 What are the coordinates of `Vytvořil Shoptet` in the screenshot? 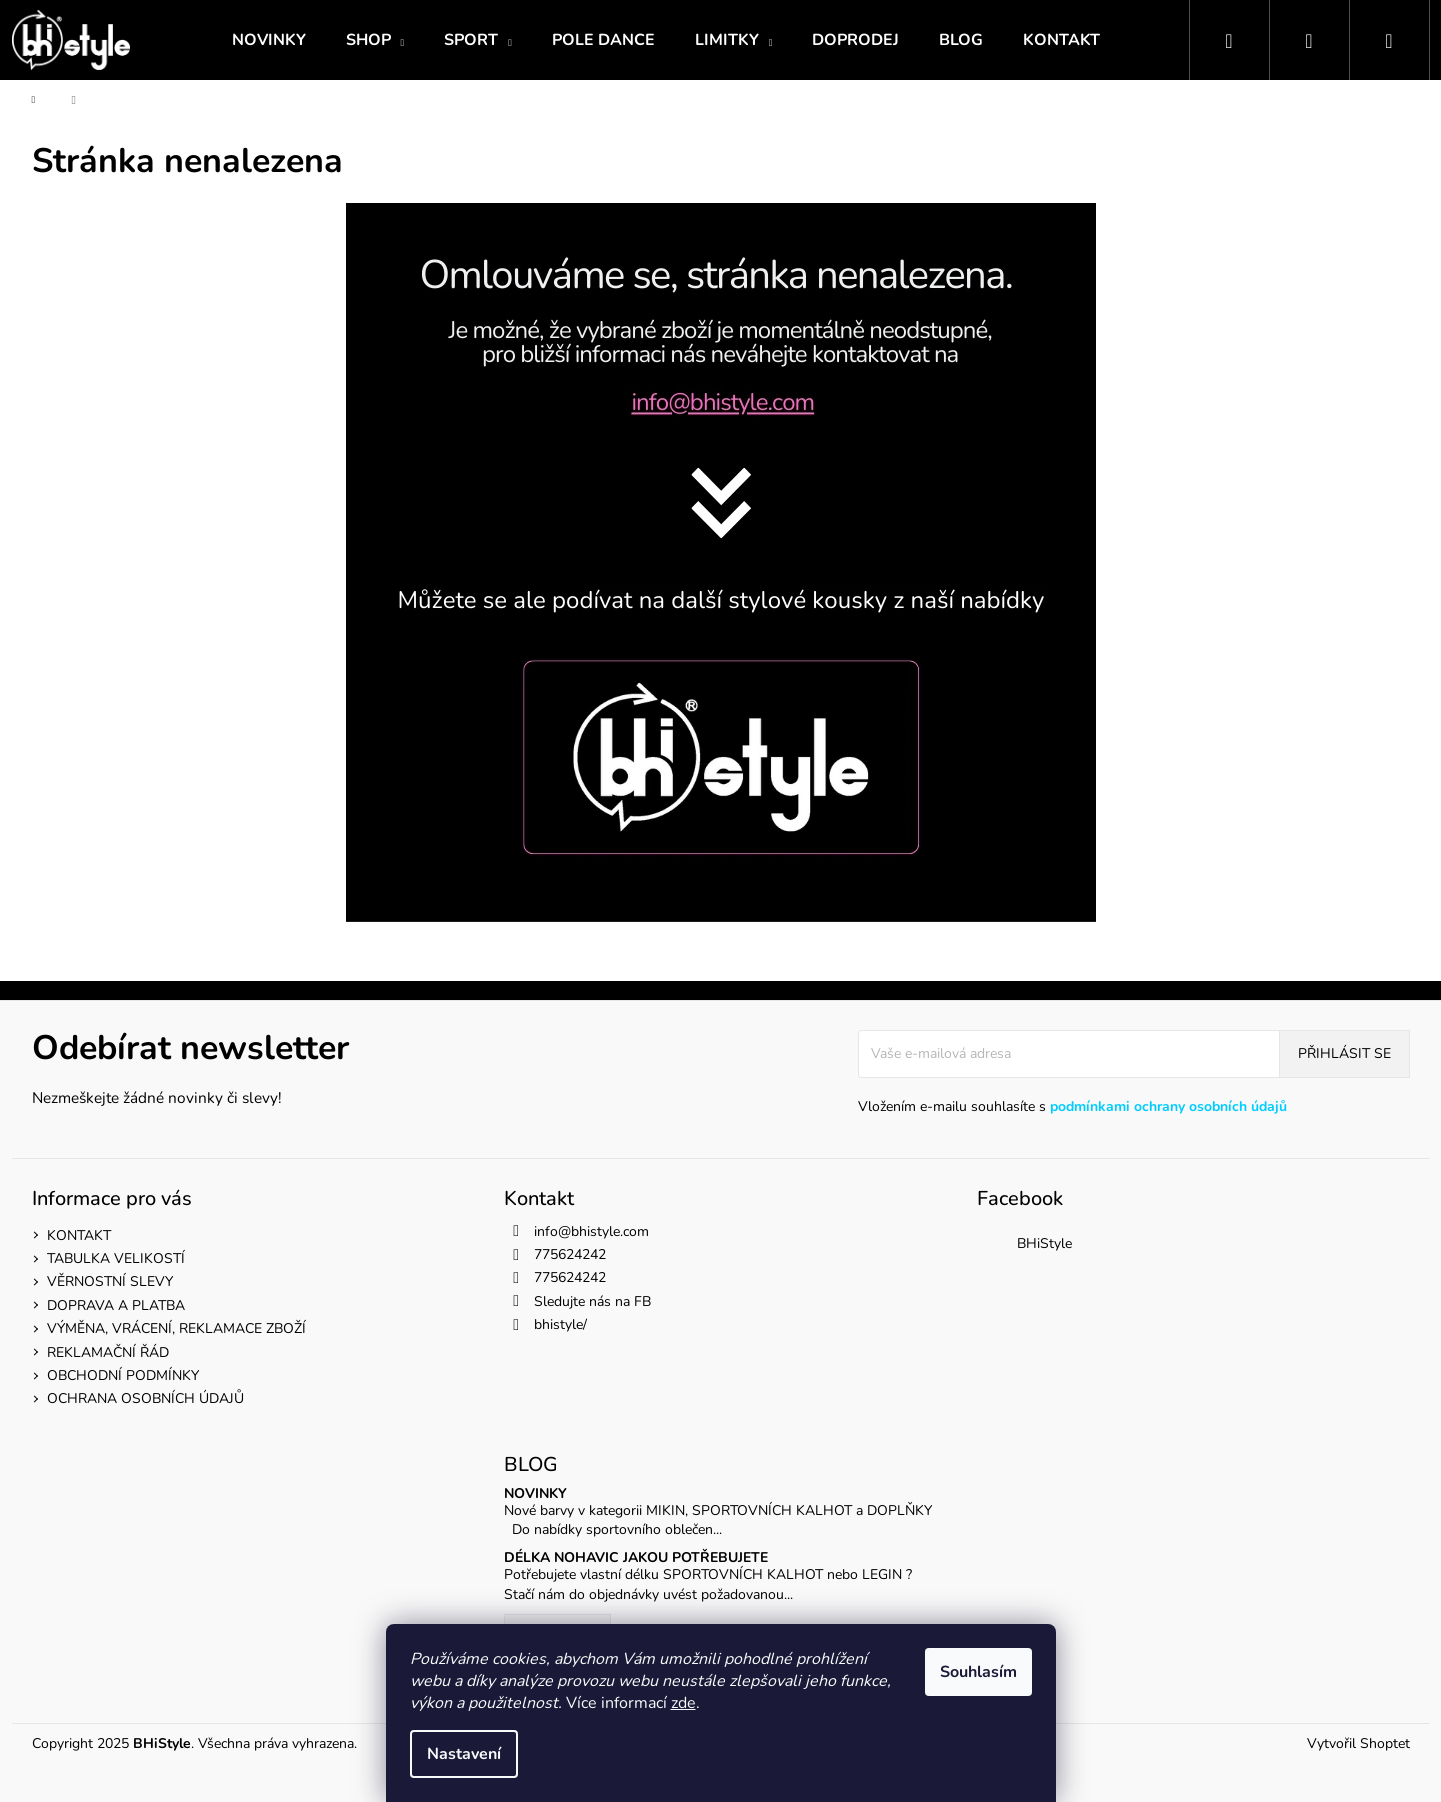 It's located at (1358, 1743).